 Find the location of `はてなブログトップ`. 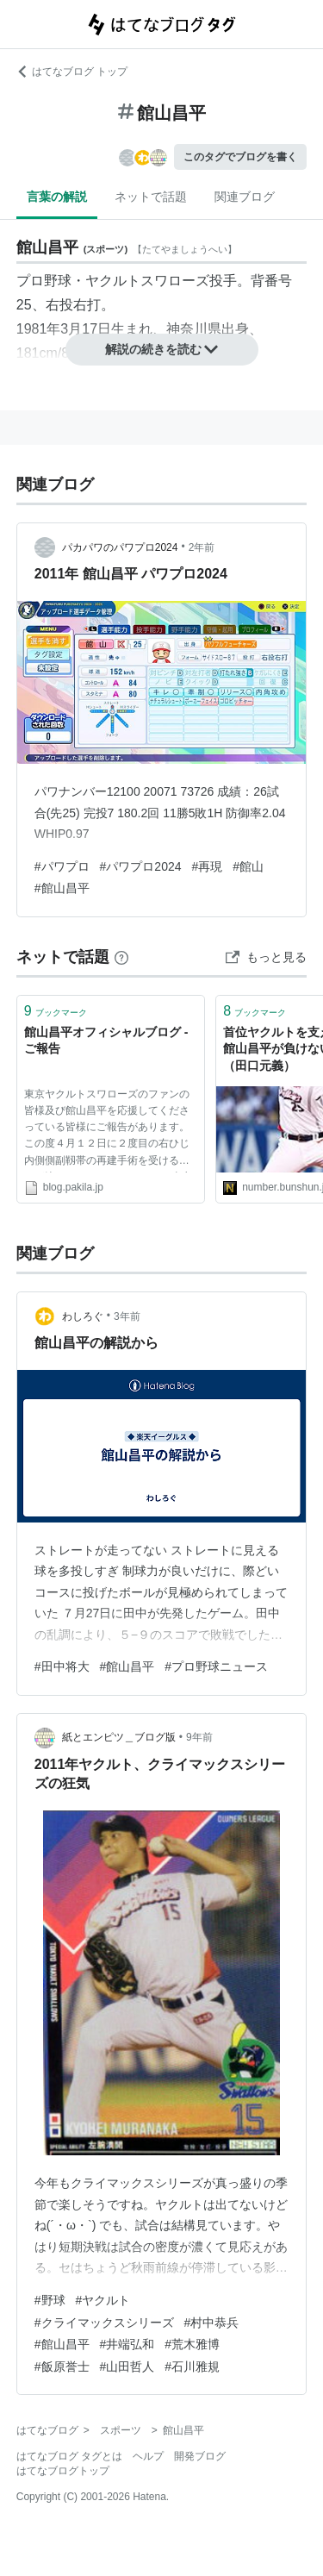

はてなブログトップ is located at coordinates (62, 2471).